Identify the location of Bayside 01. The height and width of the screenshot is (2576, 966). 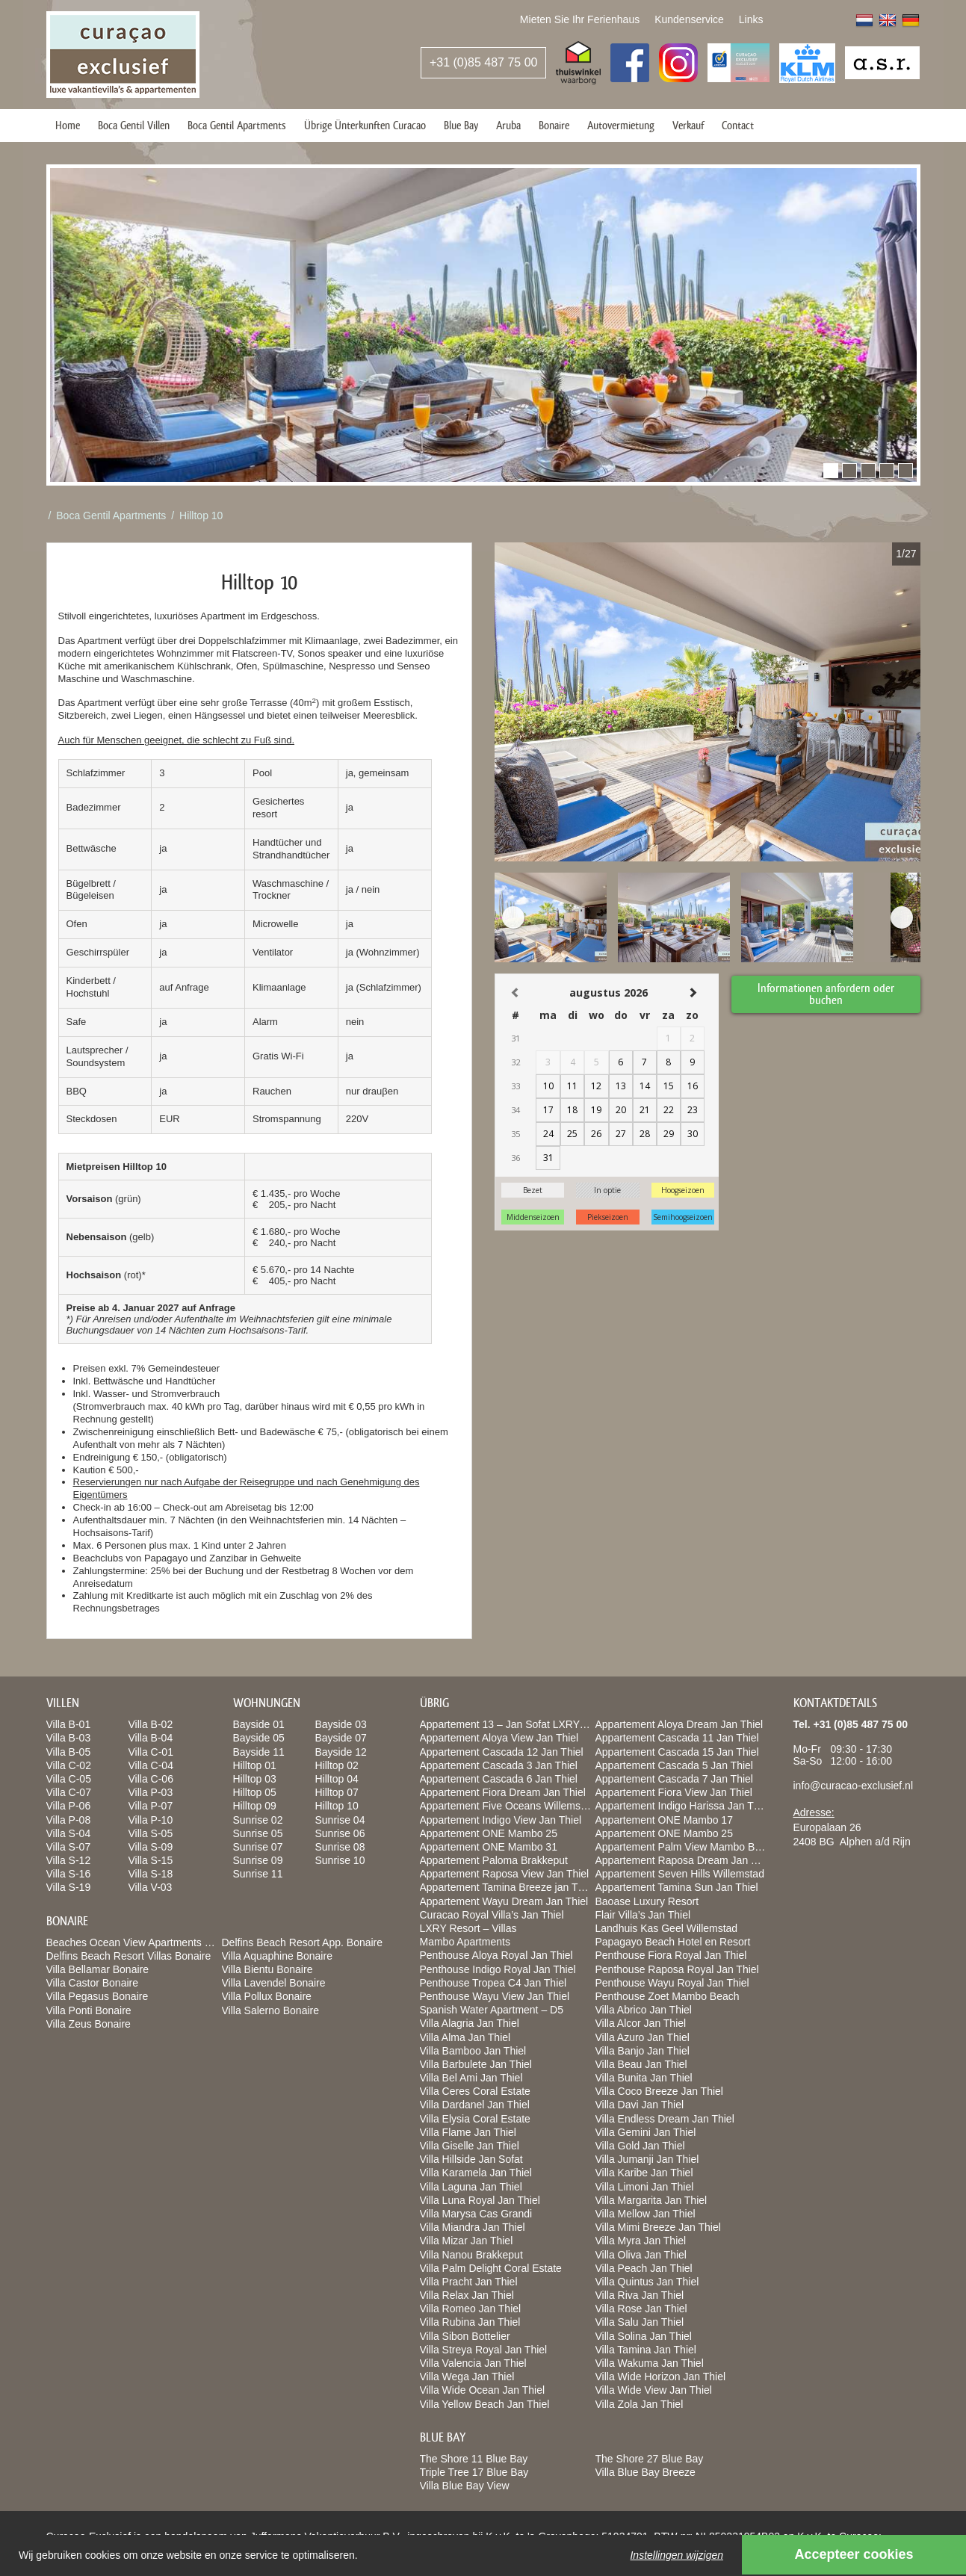
(259, 1724).